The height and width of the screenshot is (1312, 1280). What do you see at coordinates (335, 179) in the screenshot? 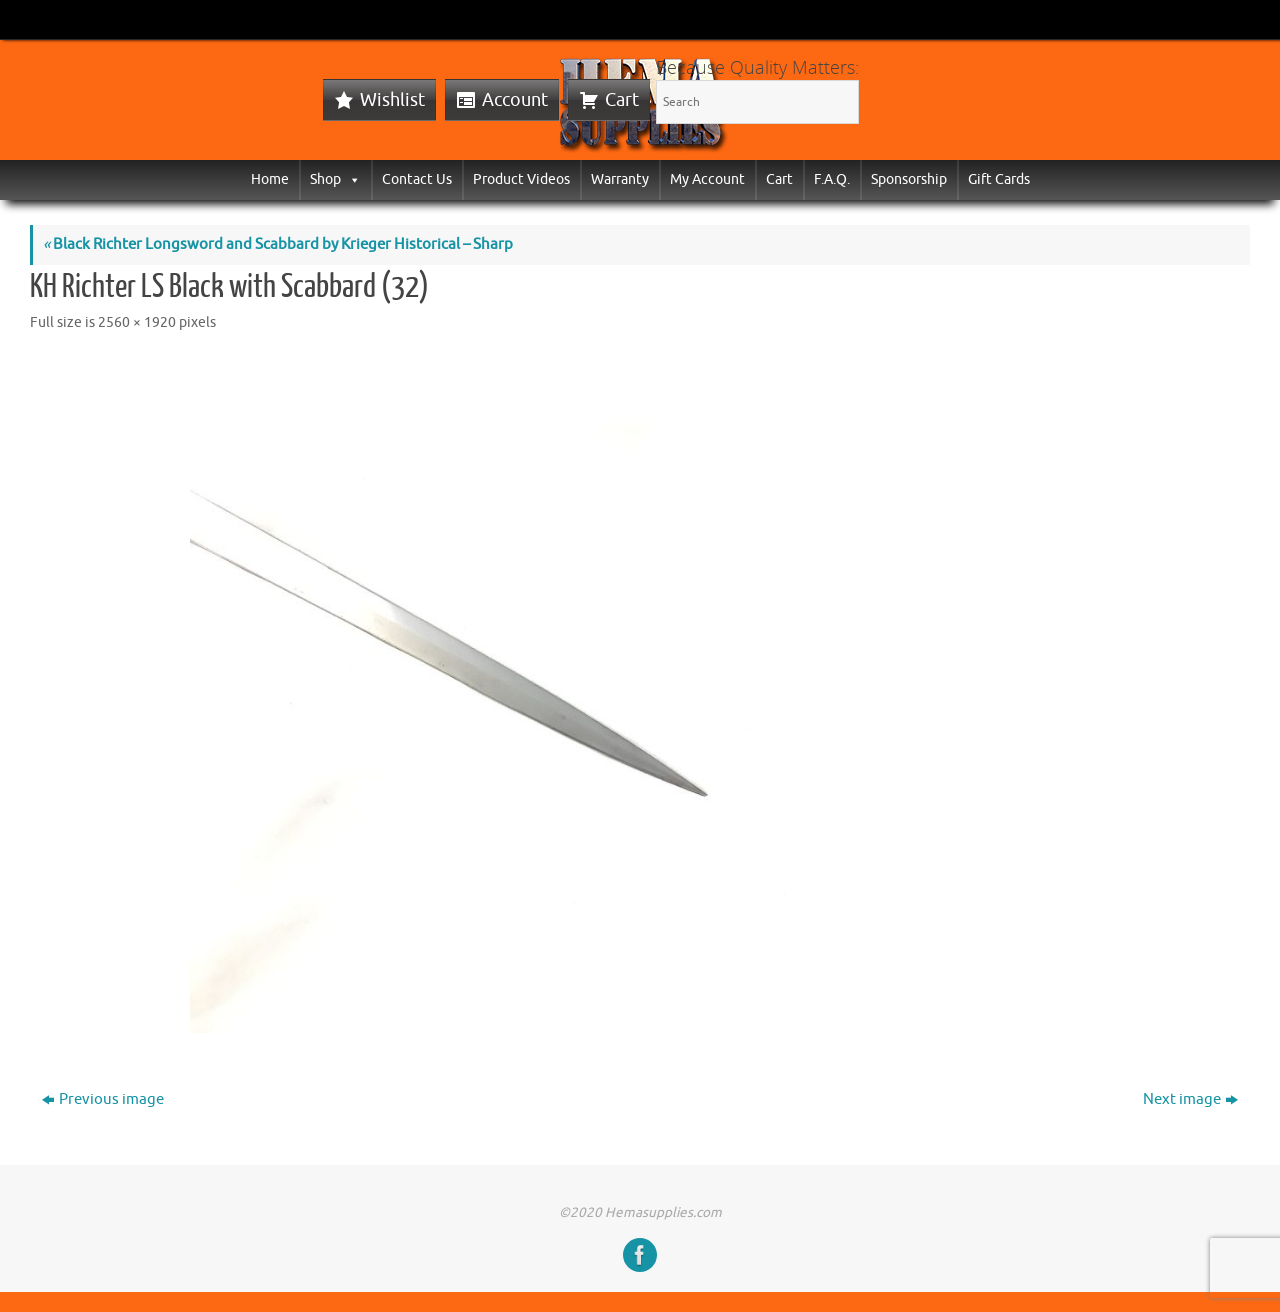
I see `Shop` at bounding box center [335, 179].